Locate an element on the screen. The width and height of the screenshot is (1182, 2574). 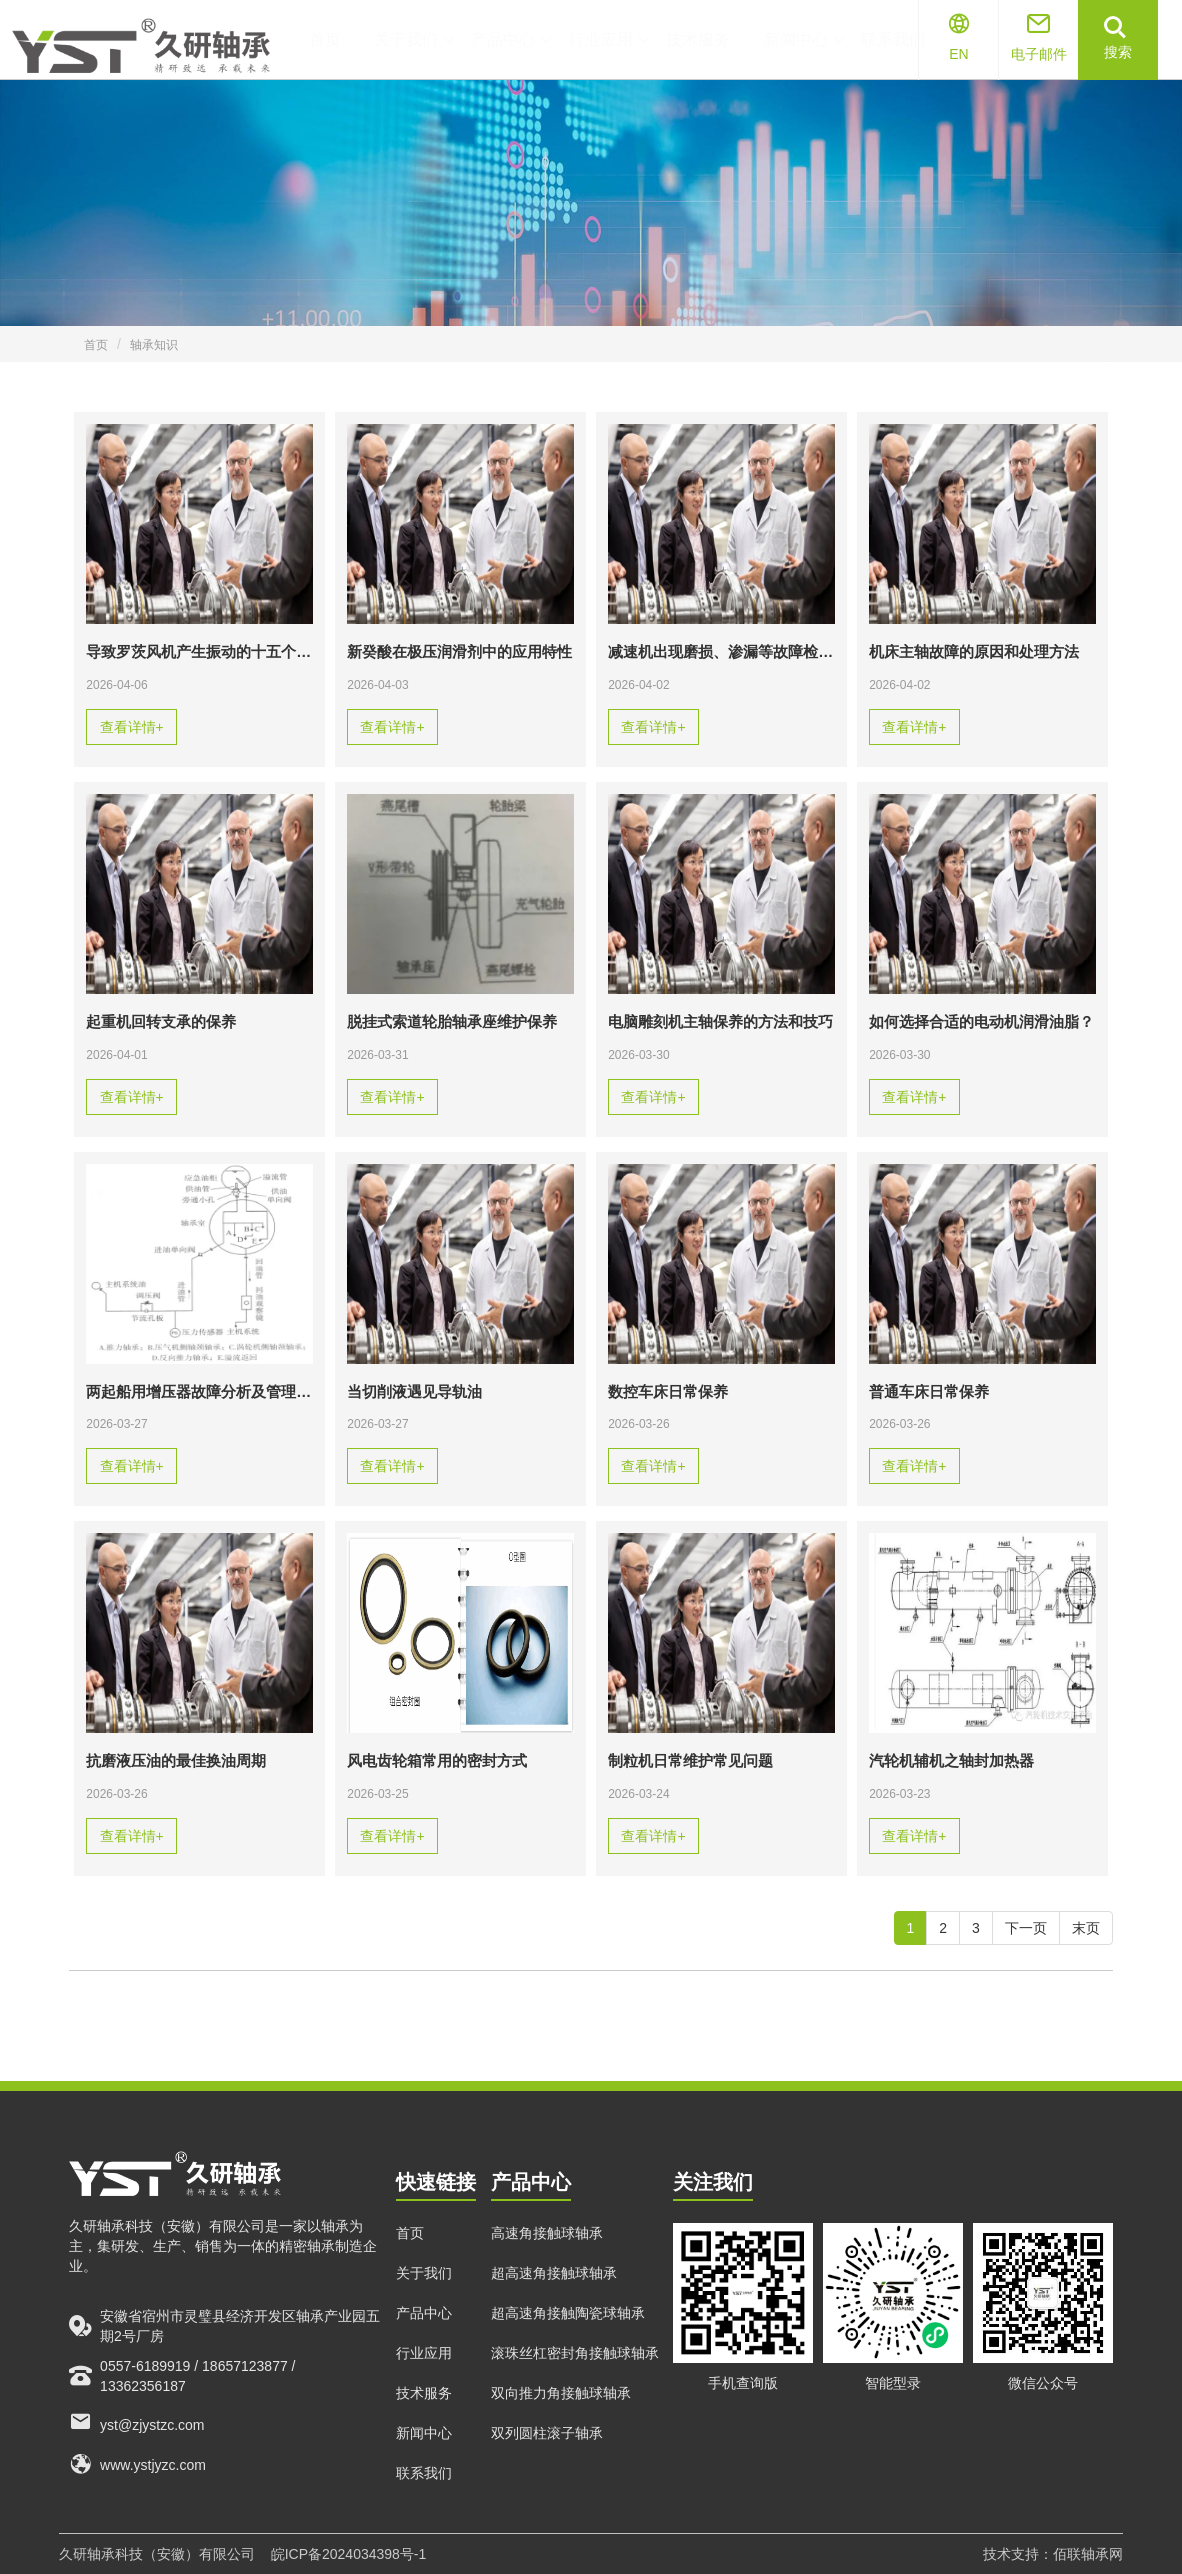
查看详情+ is located at coordinates (132, 727).